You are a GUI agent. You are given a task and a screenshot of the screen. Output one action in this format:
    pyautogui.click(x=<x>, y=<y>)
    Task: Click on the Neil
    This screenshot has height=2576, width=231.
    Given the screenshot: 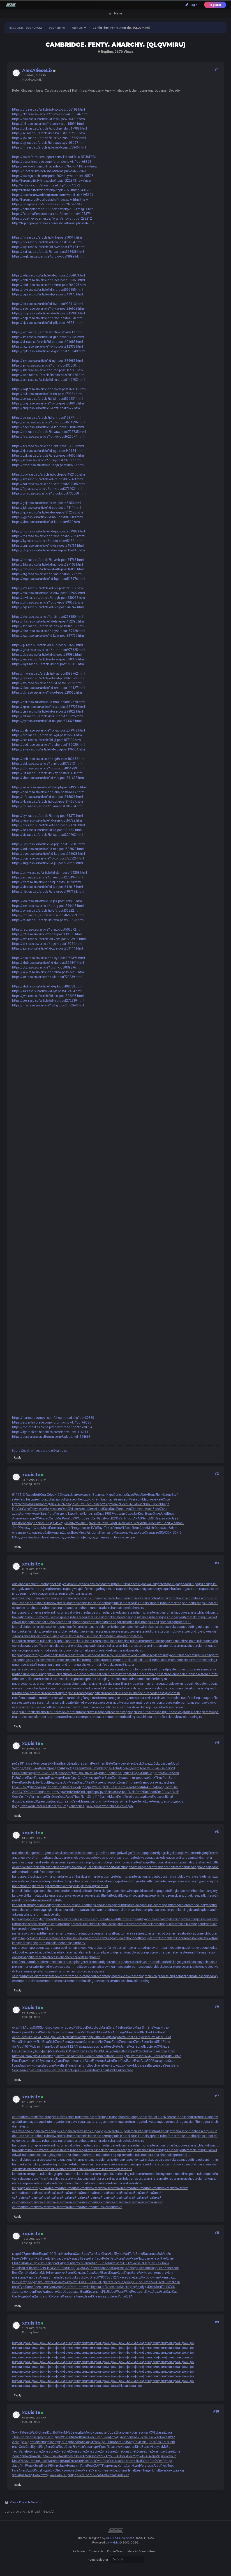 What is the action you would take?
    pyautogui.click(x=92, y=1523)
    